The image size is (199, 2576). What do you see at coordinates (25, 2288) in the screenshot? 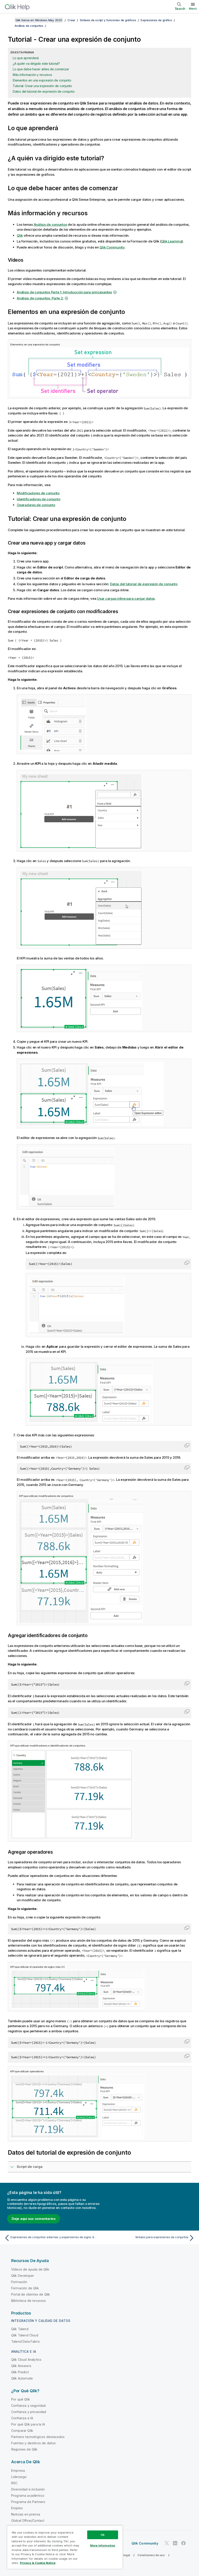
I see `Formación de Qlik` at bounding box center [25, 2288].